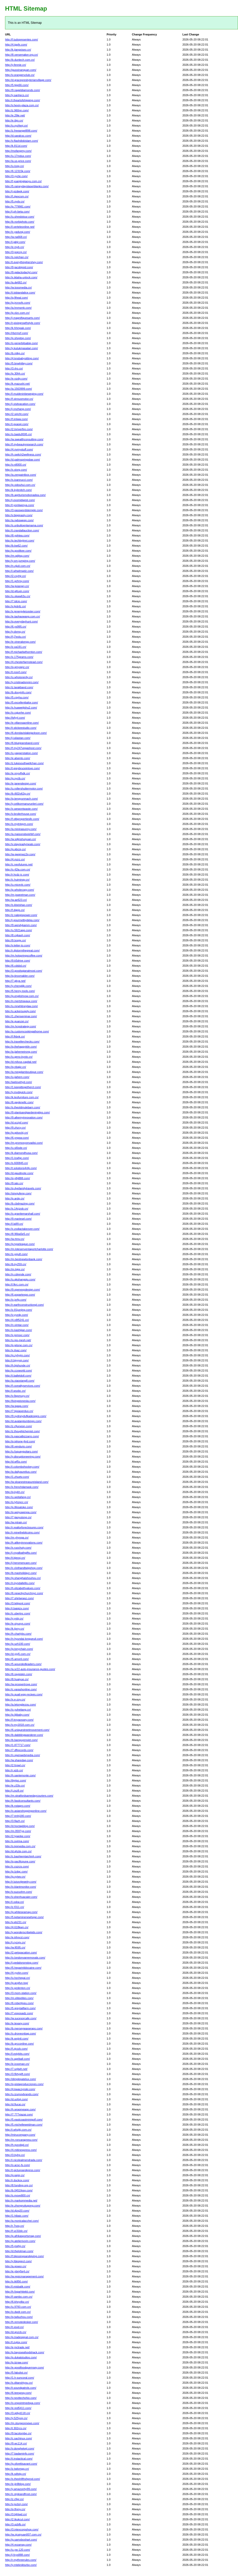  What do you see at coordinates (19, 2013) in the screenshot?
I see `http://7.esposadz.com/` at bounding box center [19, 2013].